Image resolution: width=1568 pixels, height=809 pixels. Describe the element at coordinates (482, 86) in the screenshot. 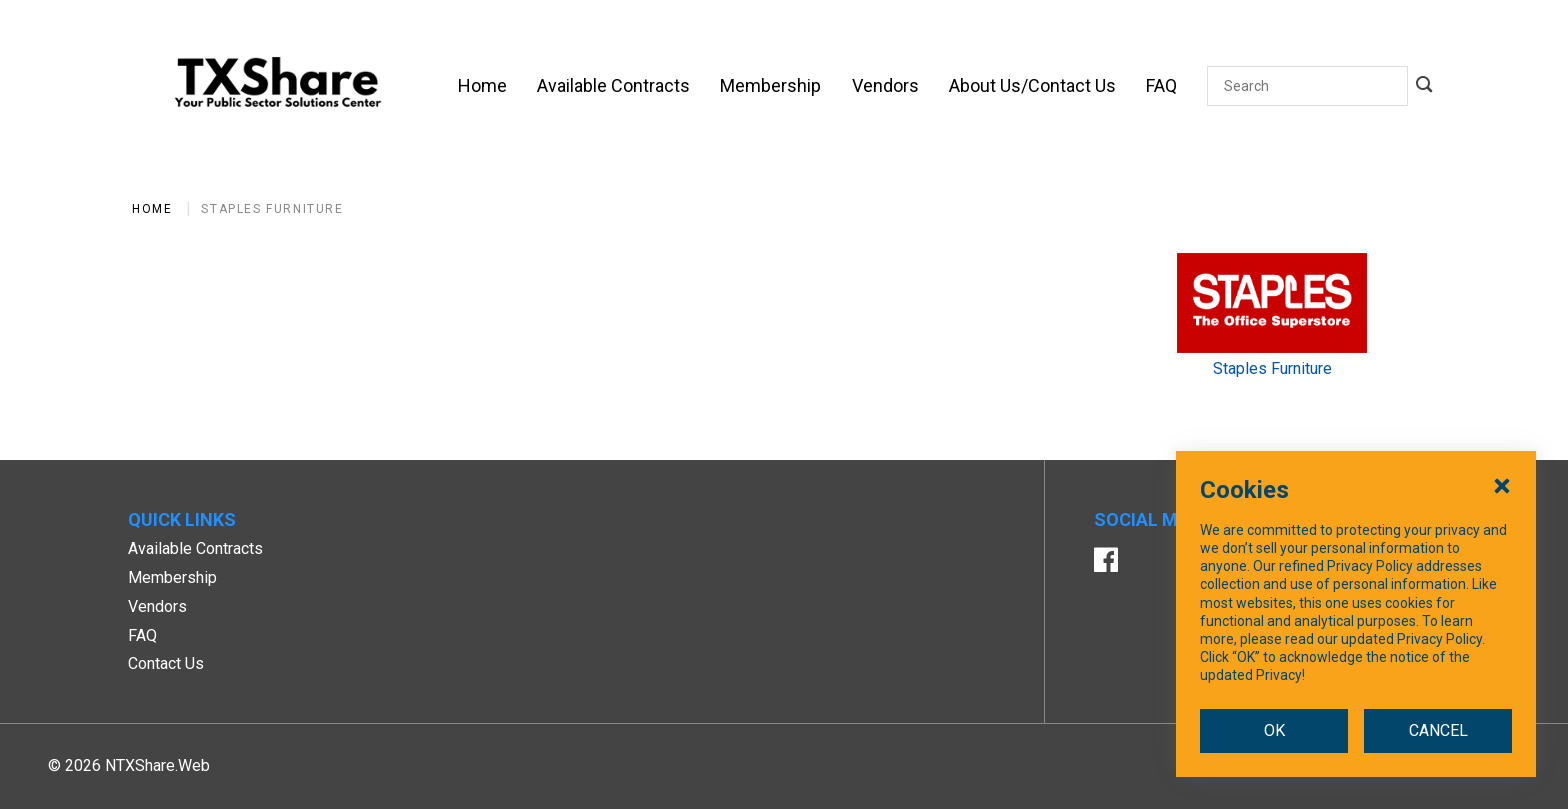

I see `[Home]` at that location.